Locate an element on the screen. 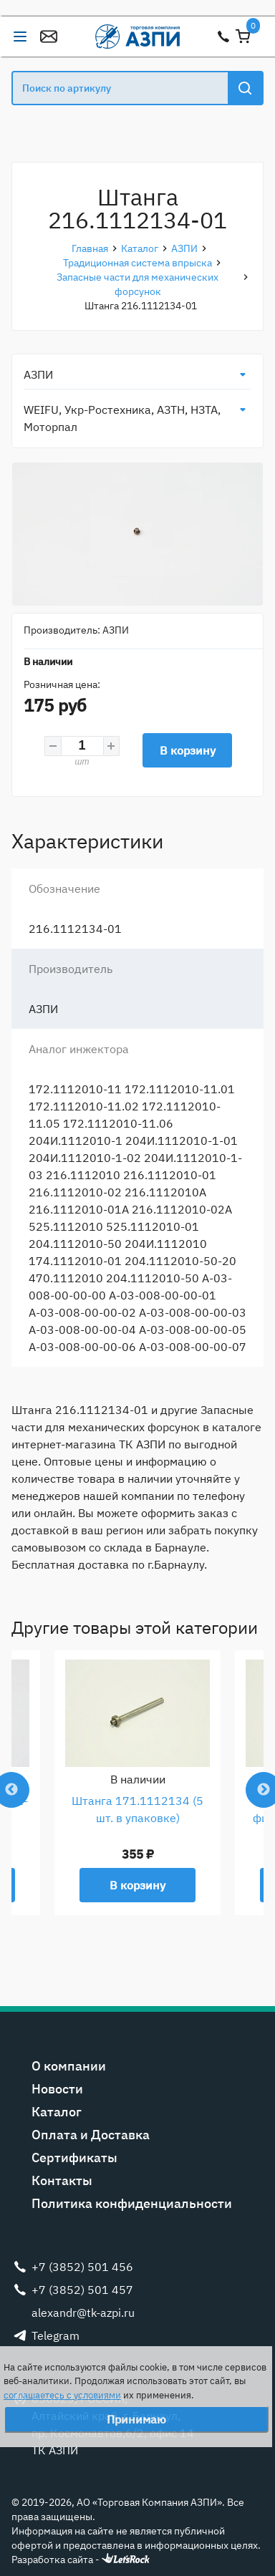 The image size is (275, 2576). alexandr@tk-azpi.ru is located at coordinates (48, 36).